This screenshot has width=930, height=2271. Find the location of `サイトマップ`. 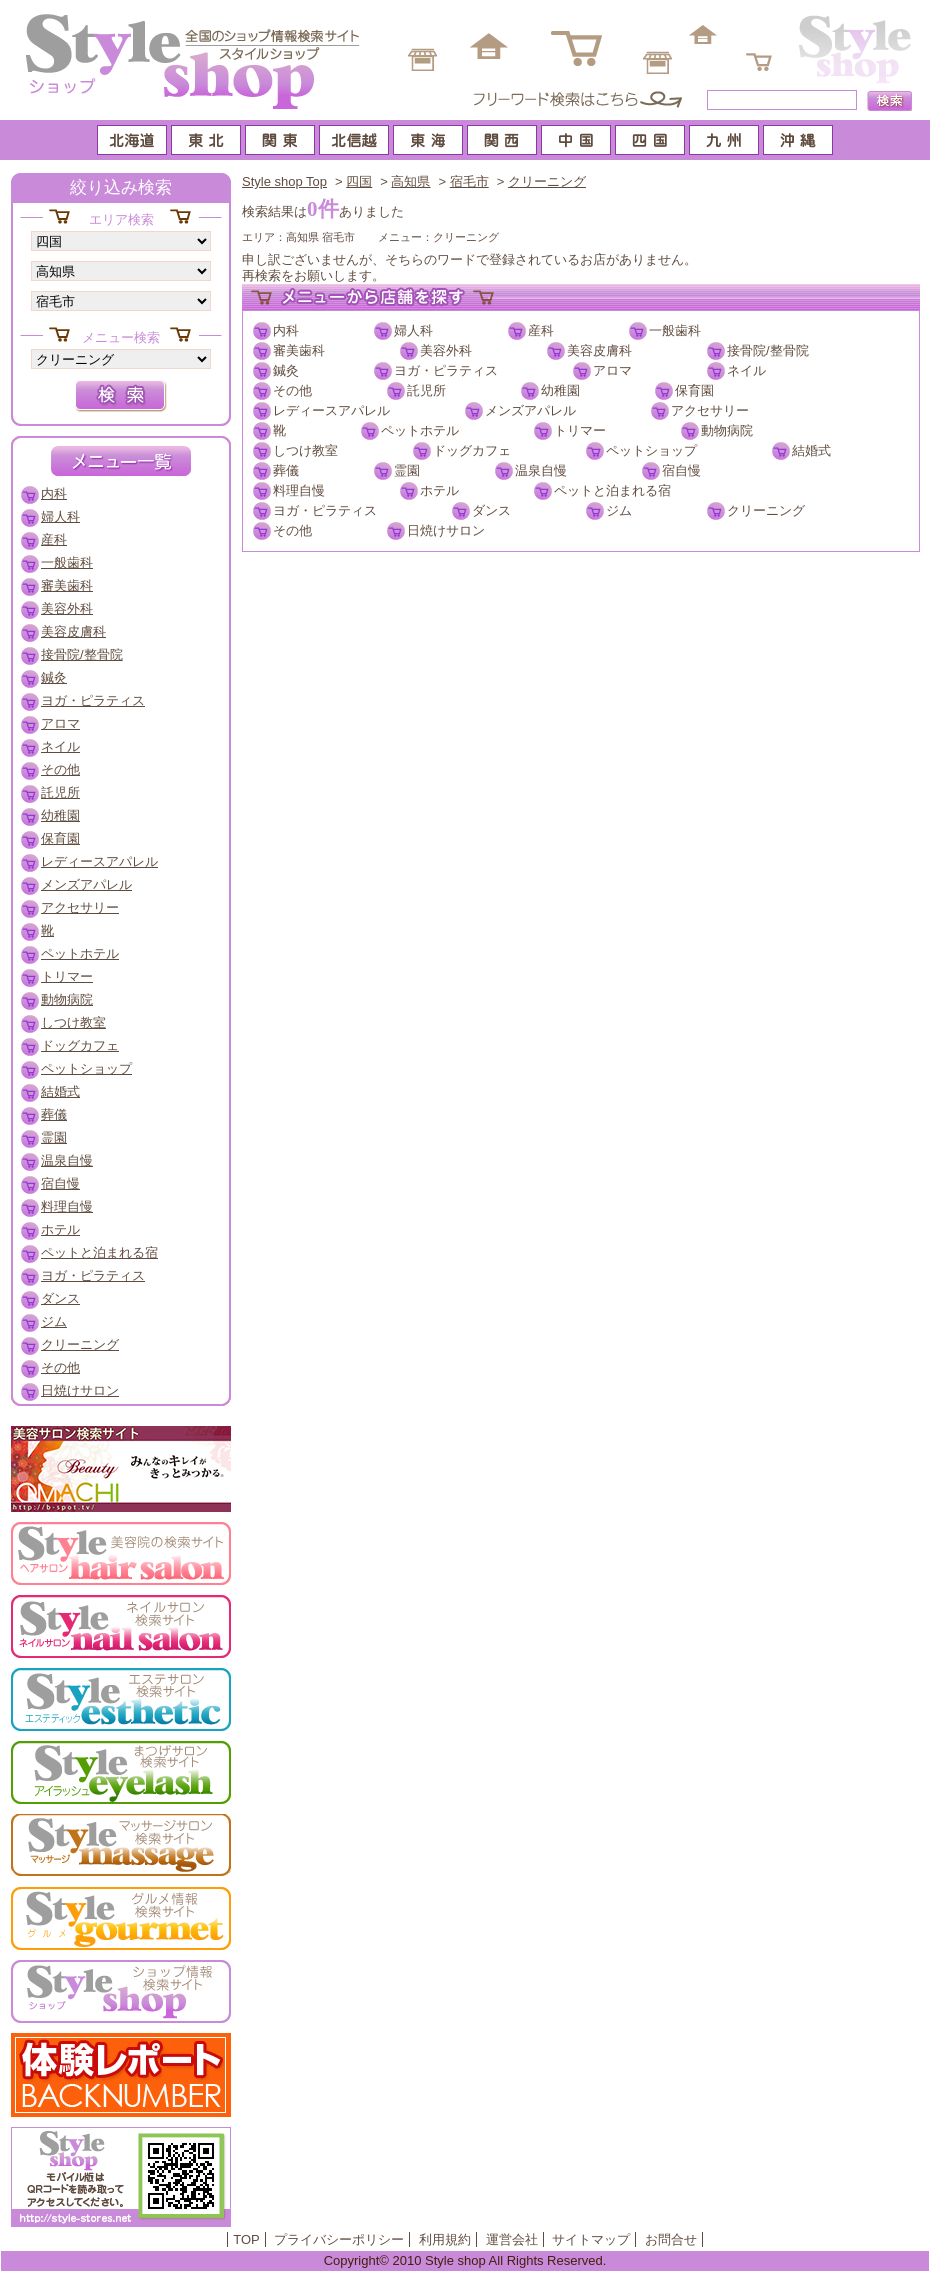

サイトマップ is located at coordinates (591, 2239).